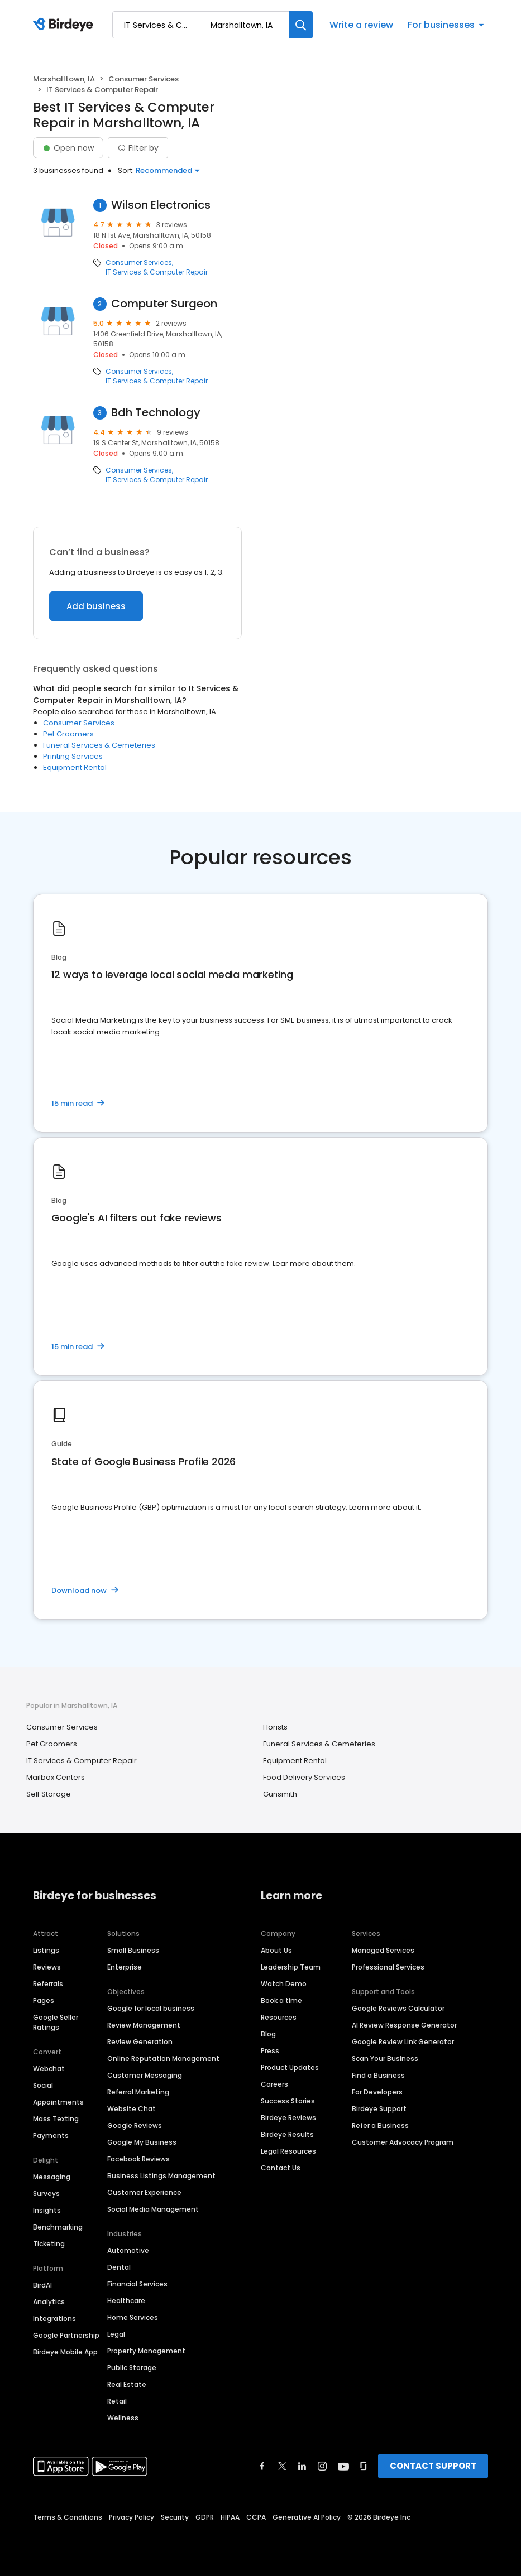  What do you see at coordinates (68, 734) in the screenshot?
I see `Pet Groomers` at bounding box center [68, 734].